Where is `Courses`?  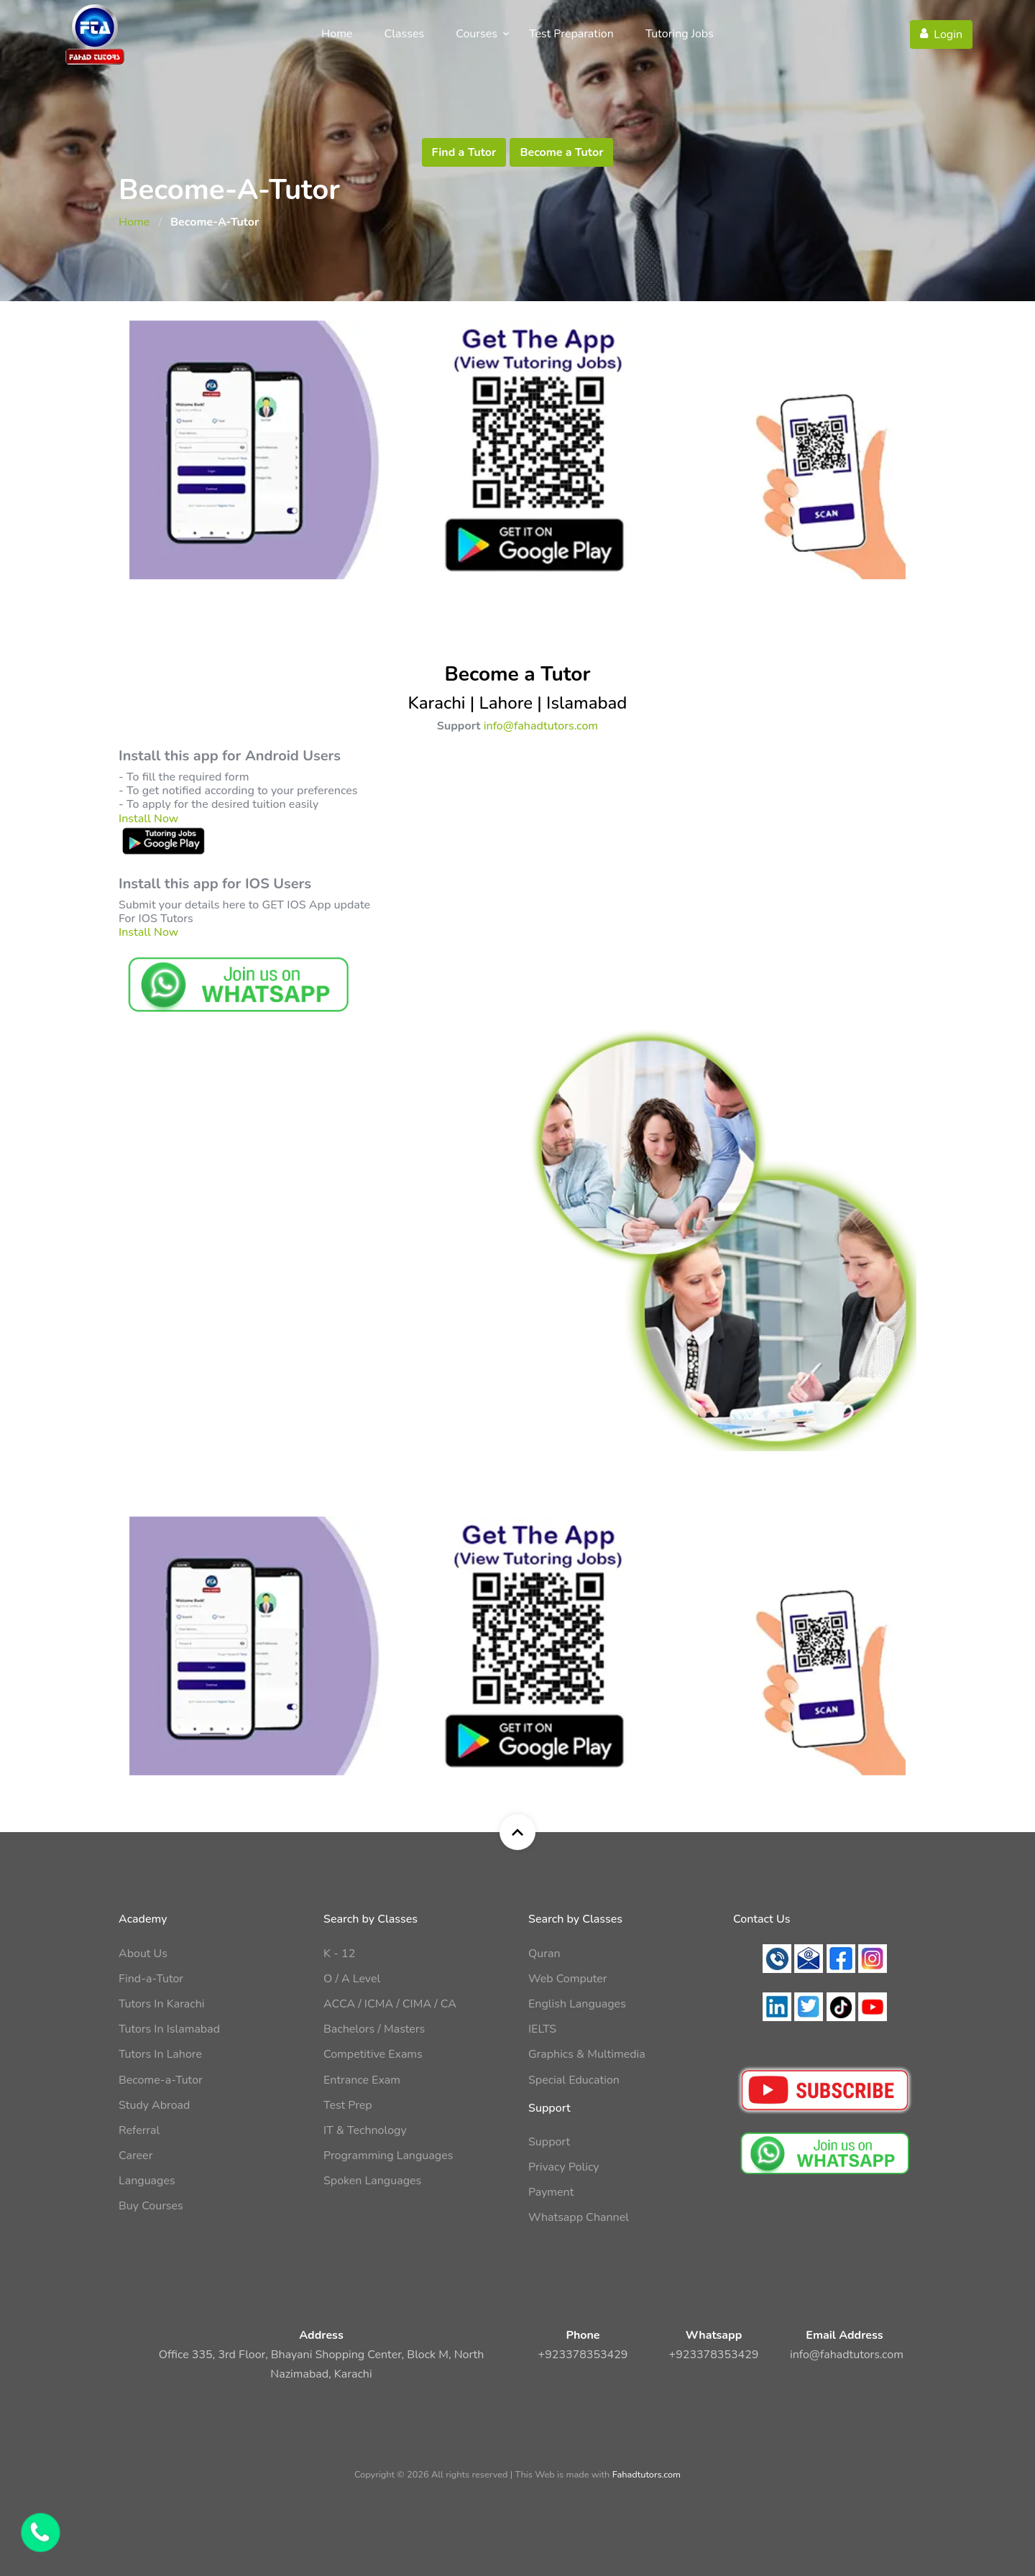 Courses is located at coordinates (476, 34).